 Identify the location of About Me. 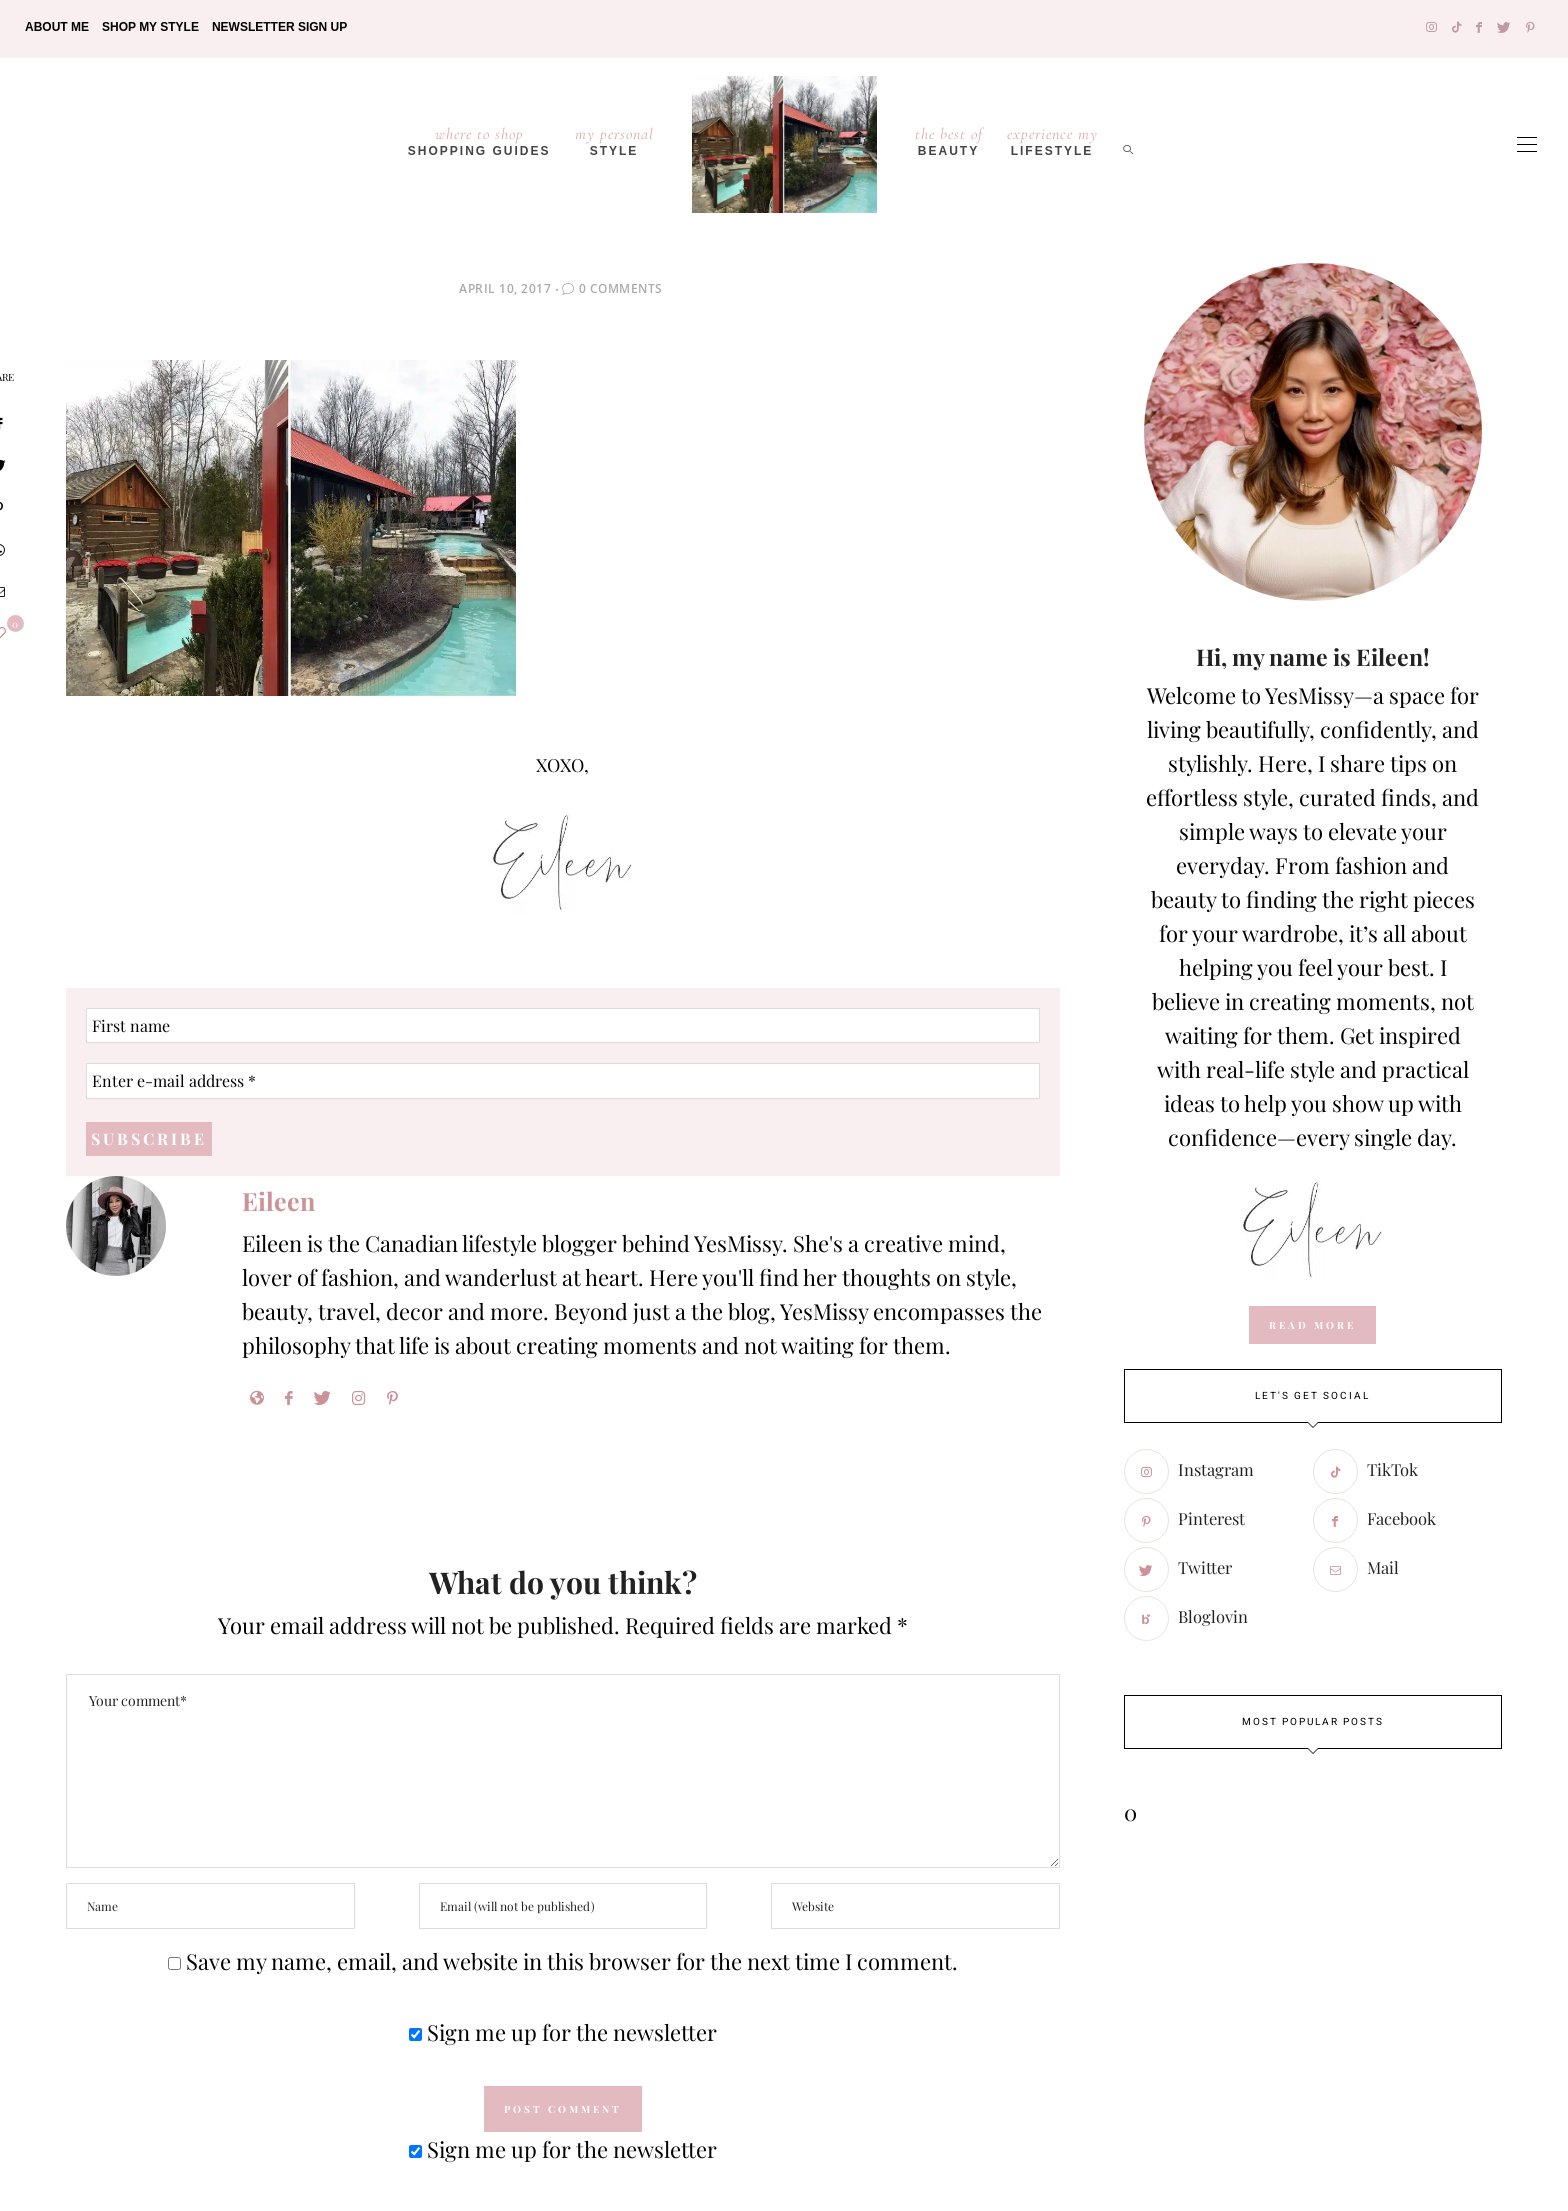
(57, 27).